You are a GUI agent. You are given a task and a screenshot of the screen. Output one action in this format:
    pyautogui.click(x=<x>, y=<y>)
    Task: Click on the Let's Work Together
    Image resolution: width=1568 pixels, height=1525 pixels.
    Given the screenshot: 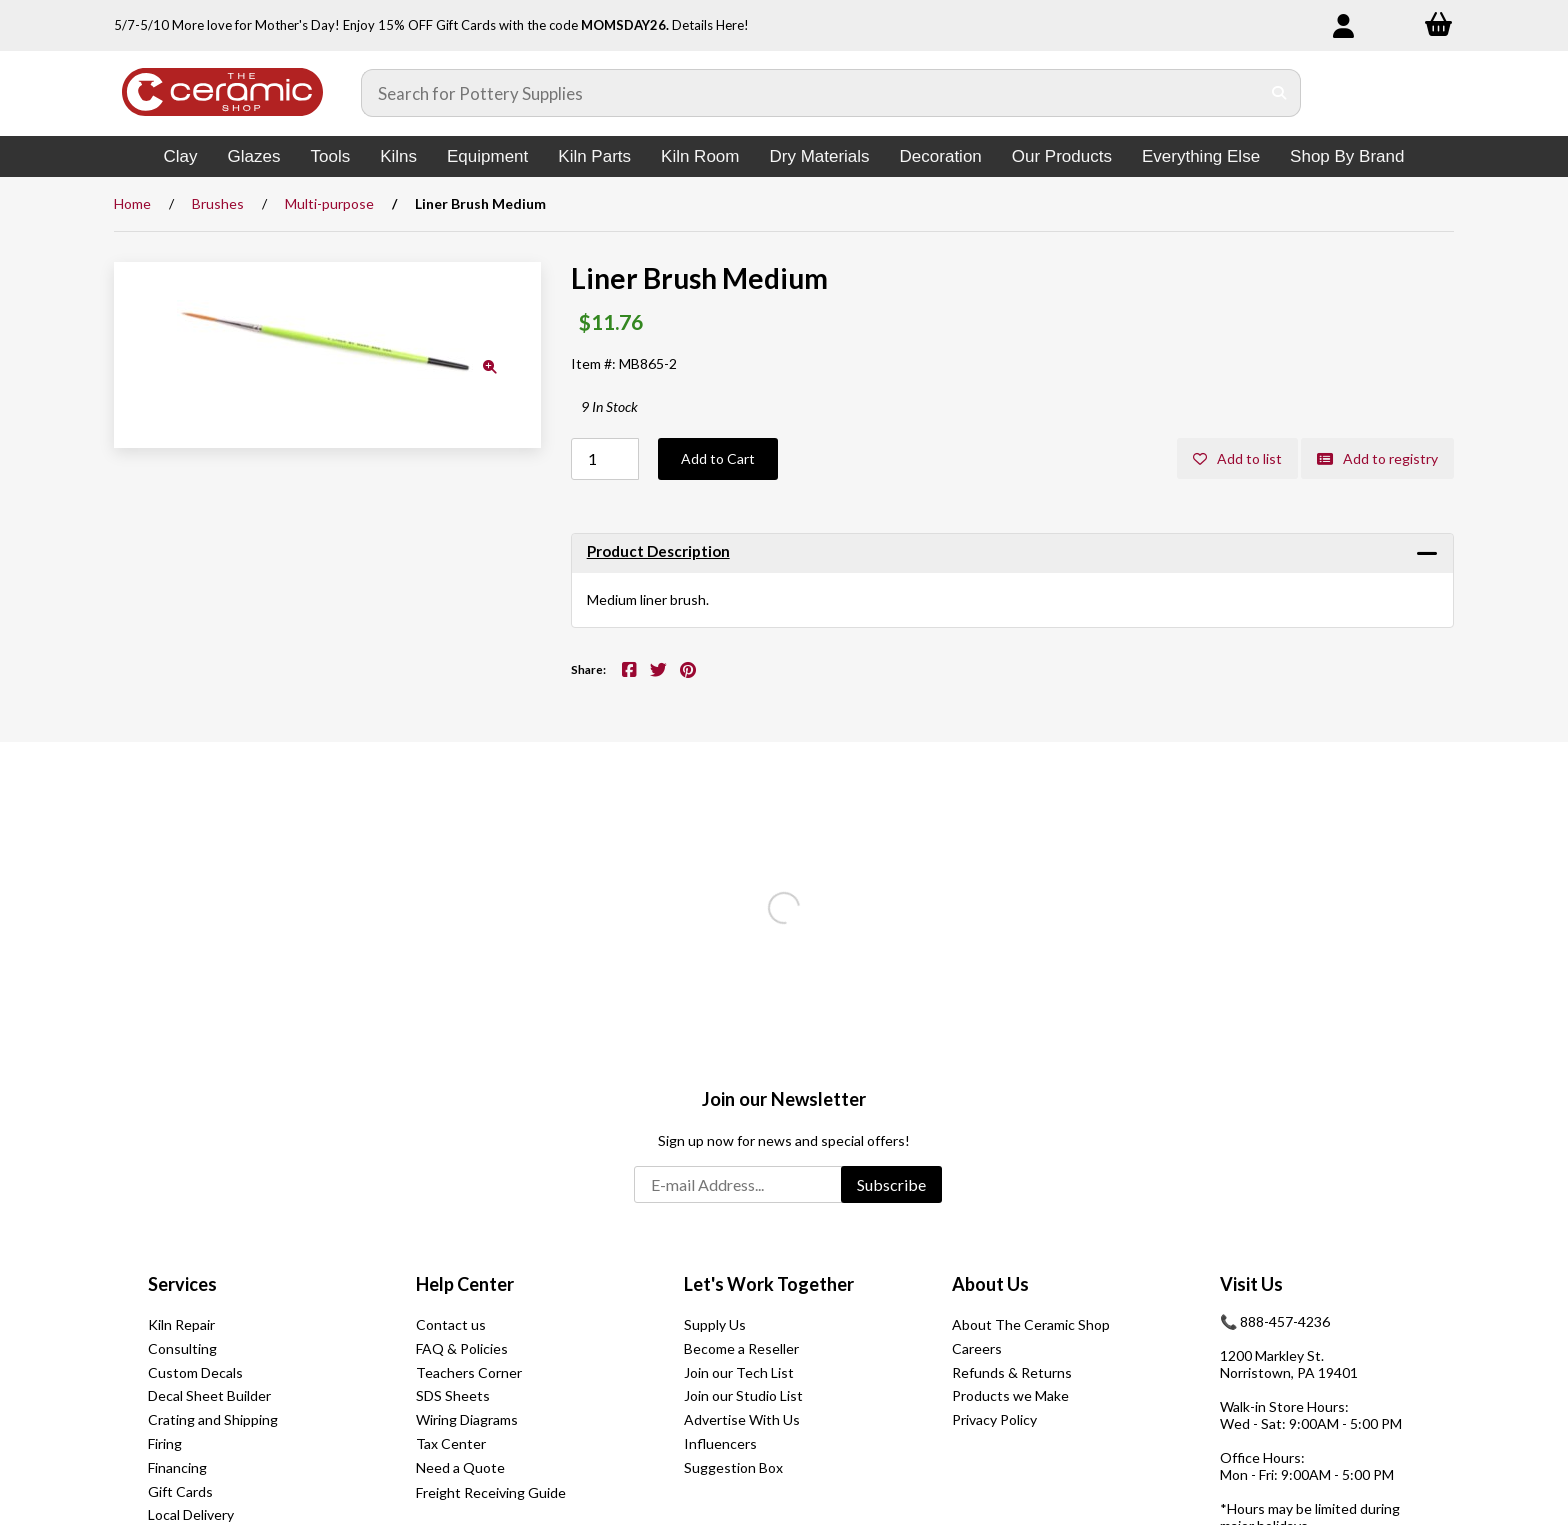 What is the action you would take?
    pyautogui.click(x=769, y=1284)
    